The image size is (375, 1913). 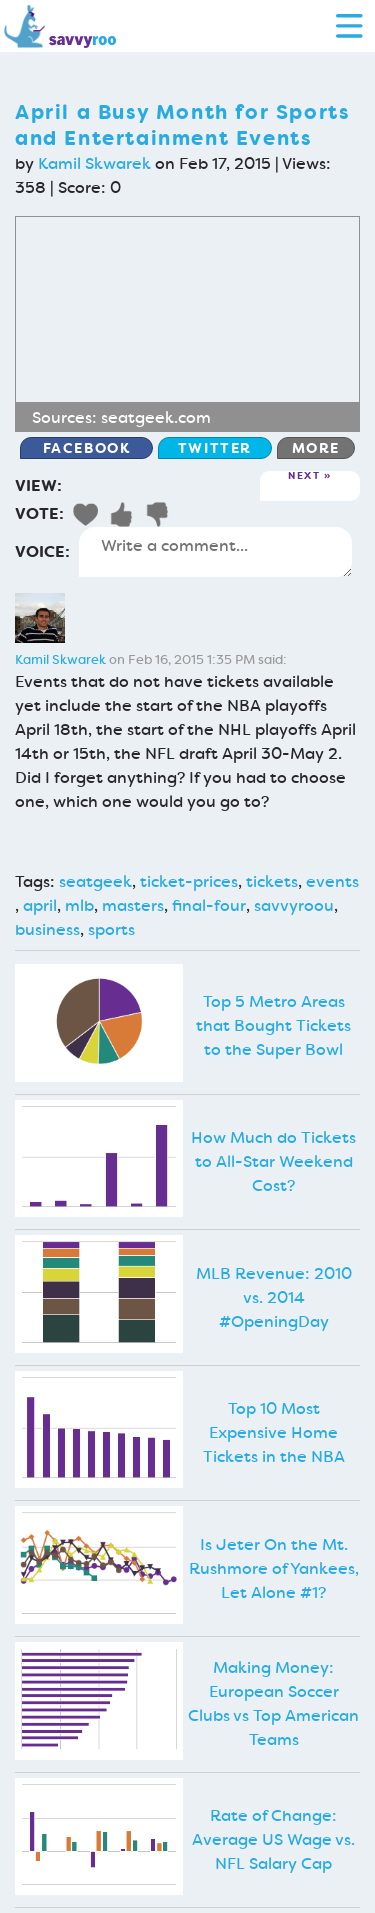 I want to click on ticket-prices, so click(x=189, y=881).